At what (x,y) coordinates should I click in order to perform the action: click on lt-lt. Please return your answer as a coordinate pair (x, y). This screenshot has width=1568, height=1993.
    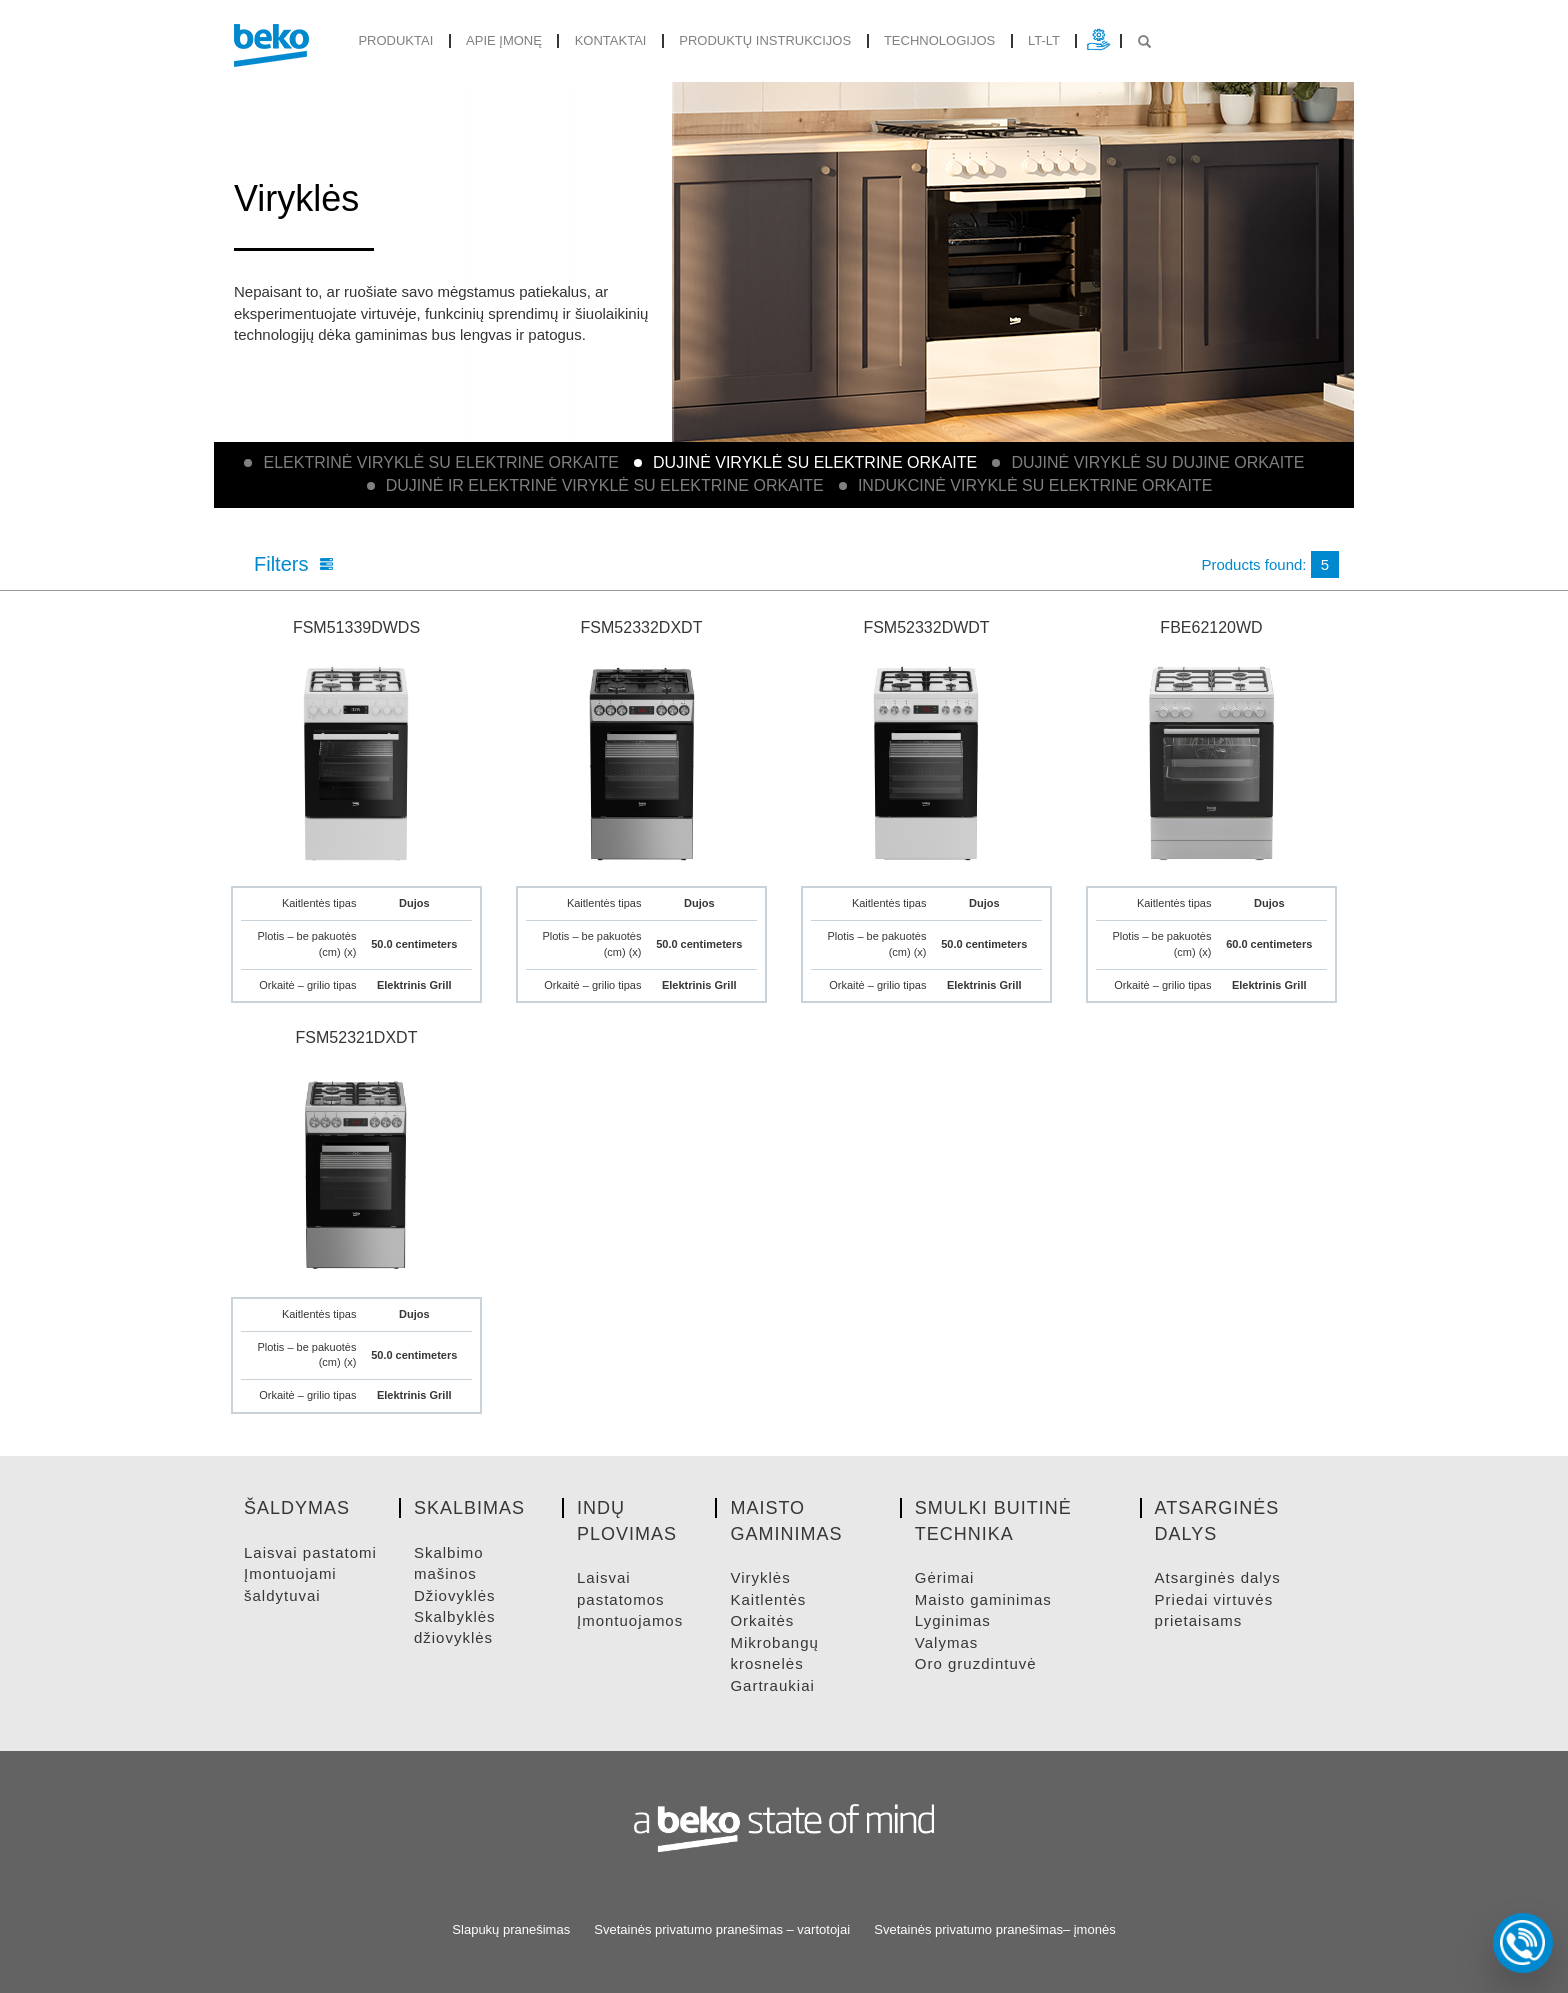
    Looking at the image, I should click on (1044, 40).